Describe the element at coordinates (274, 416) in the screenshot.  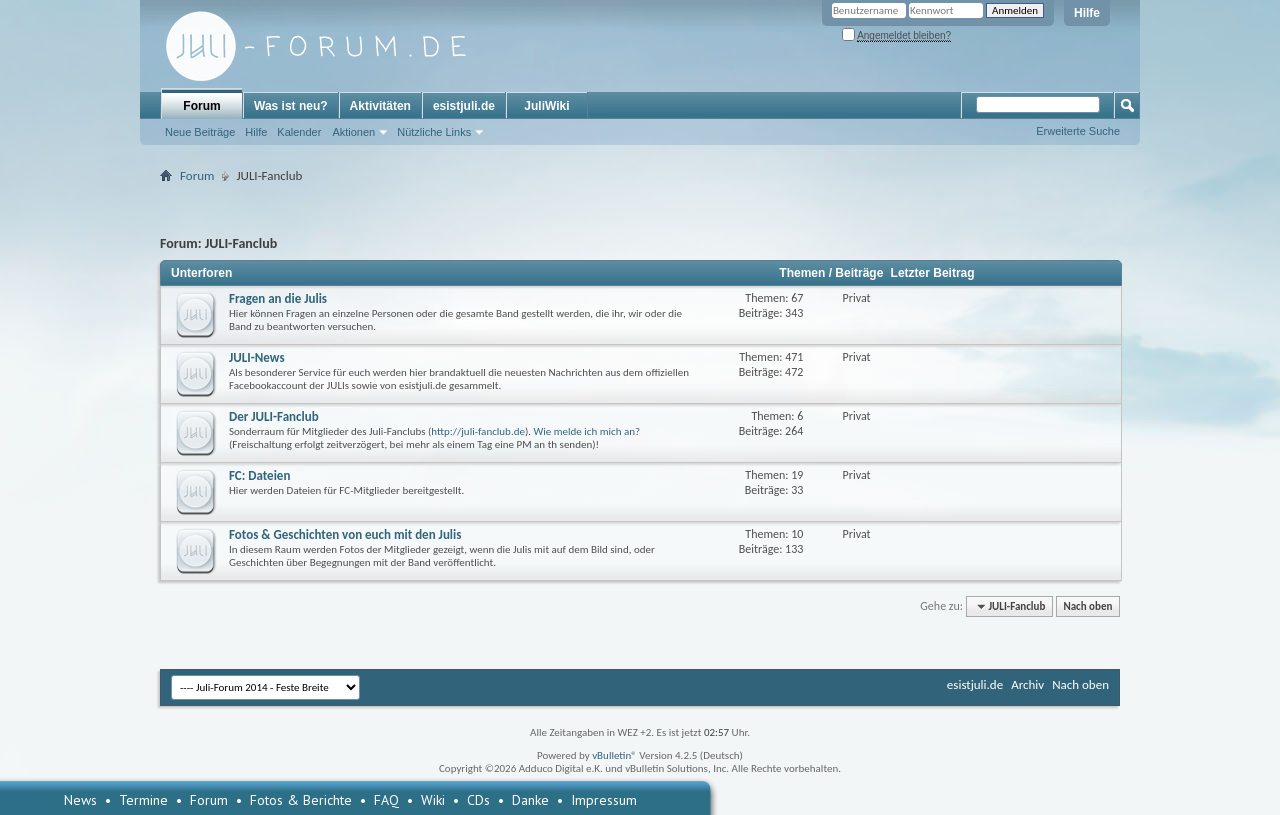
I see `Der JULI-Fanclub` at that location.